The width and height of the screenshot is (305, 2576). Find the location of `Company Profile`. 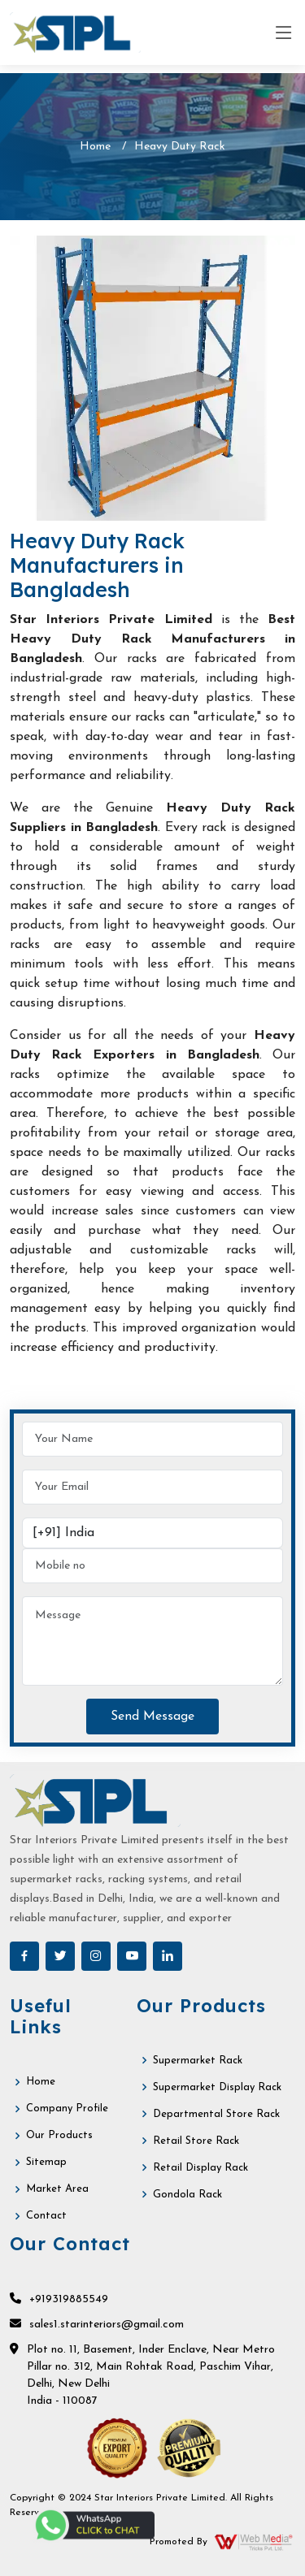

Company Profile is located at coordinates (67, 2108).